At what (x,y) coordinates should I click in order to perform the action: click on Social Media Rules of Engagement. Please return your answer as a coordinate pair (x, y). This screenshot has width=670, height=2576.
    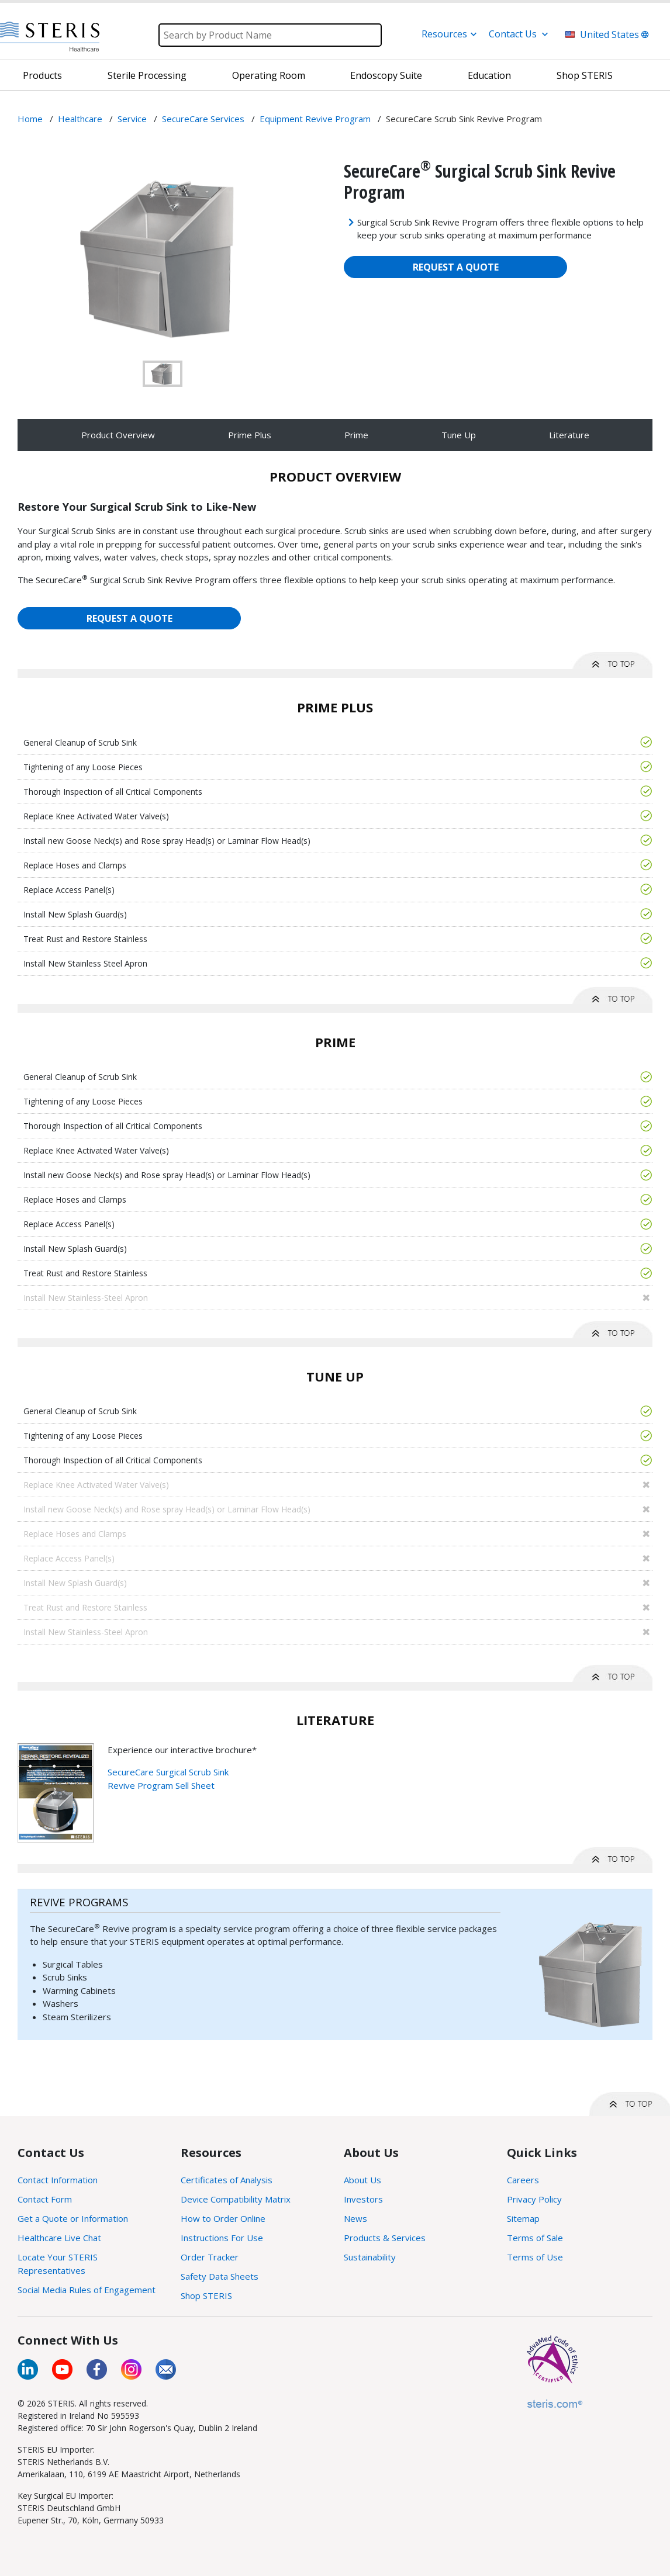
    Looking at the image, I should click on (87, 2289).